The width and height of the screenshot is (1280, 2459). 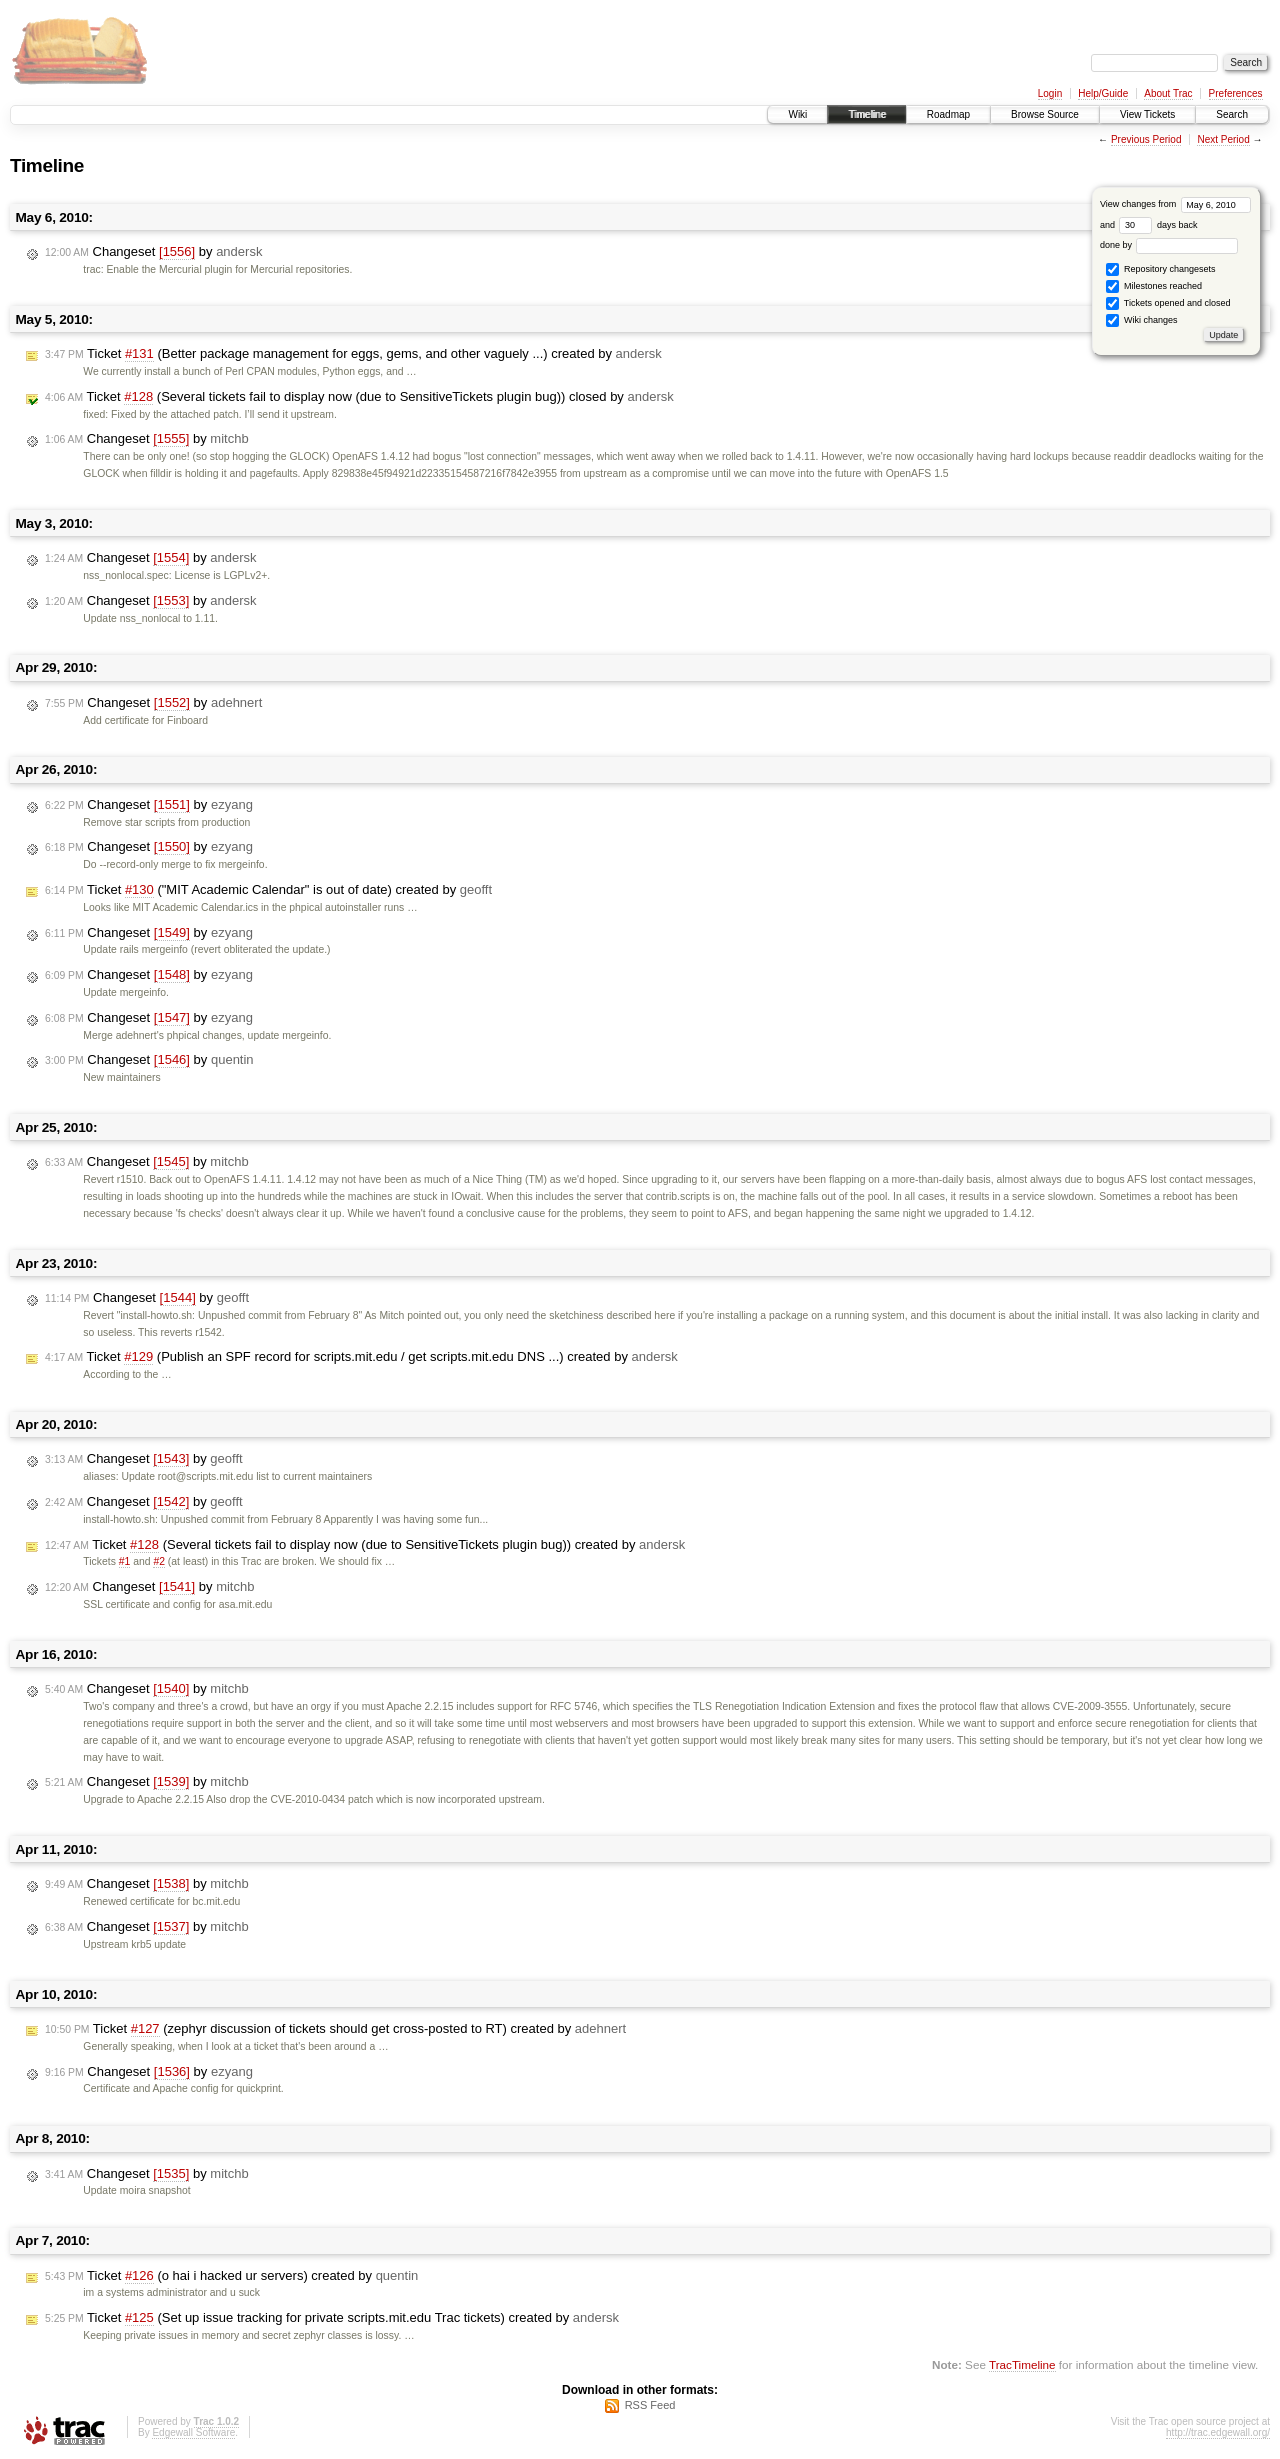 What do you see at coordinates (650, 2405) in the screenshot?
I see `RSS Feed` at bounding box center [650, 2405].